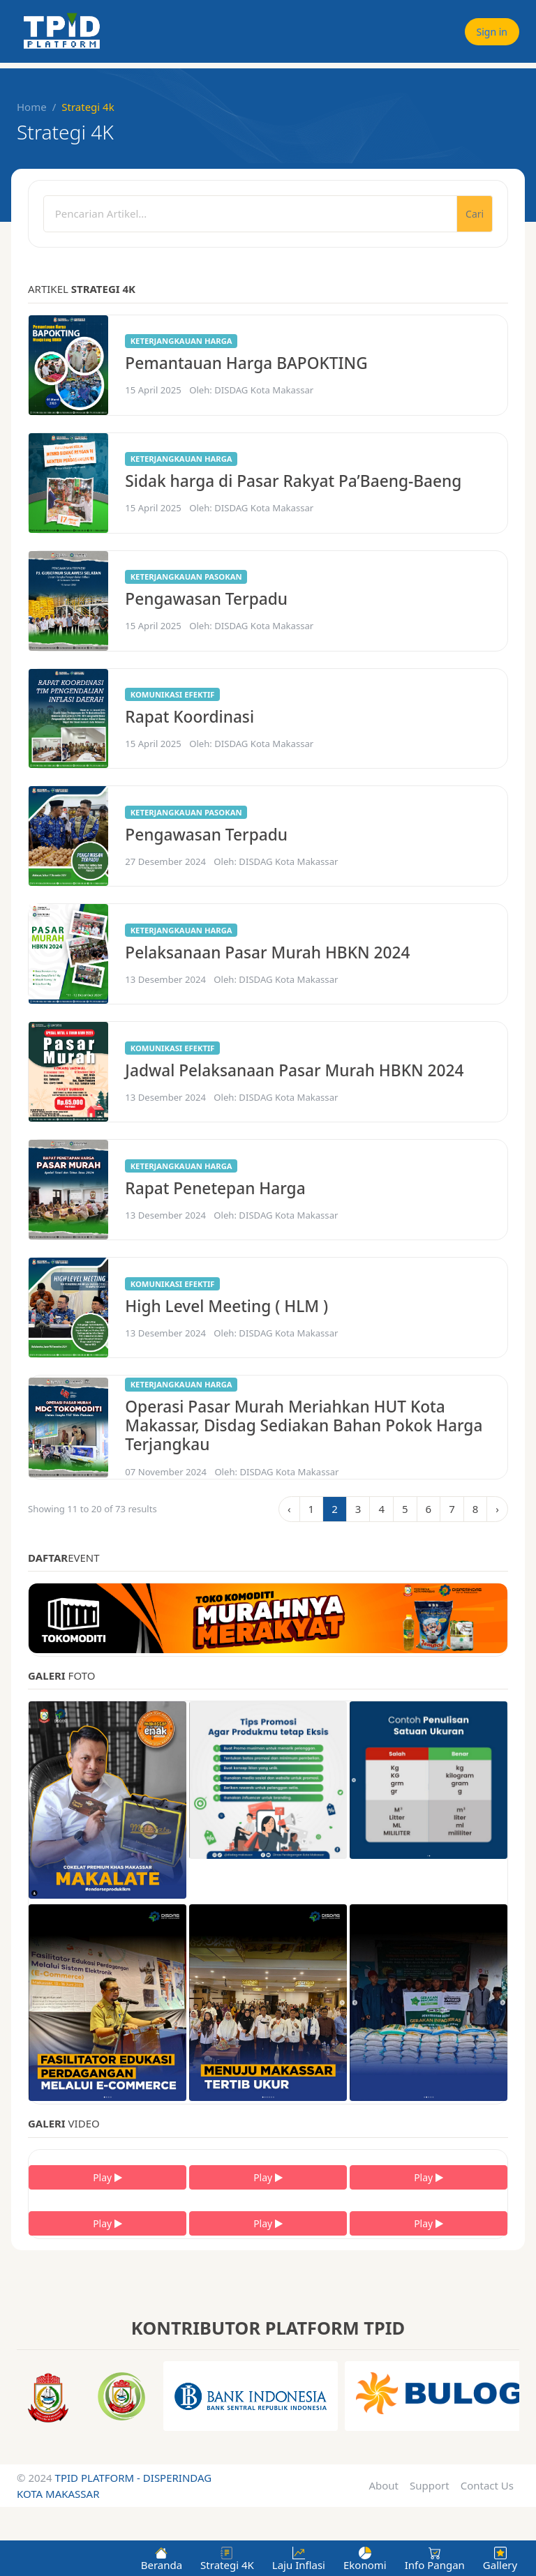 The width and height of the screenshot is (536, 2576). What do you see at coordinates (267, 952) in the screenshot?
I see `Pelaksanaan Pasar Murah HBKN 2024` at bounding box center [267, 952].